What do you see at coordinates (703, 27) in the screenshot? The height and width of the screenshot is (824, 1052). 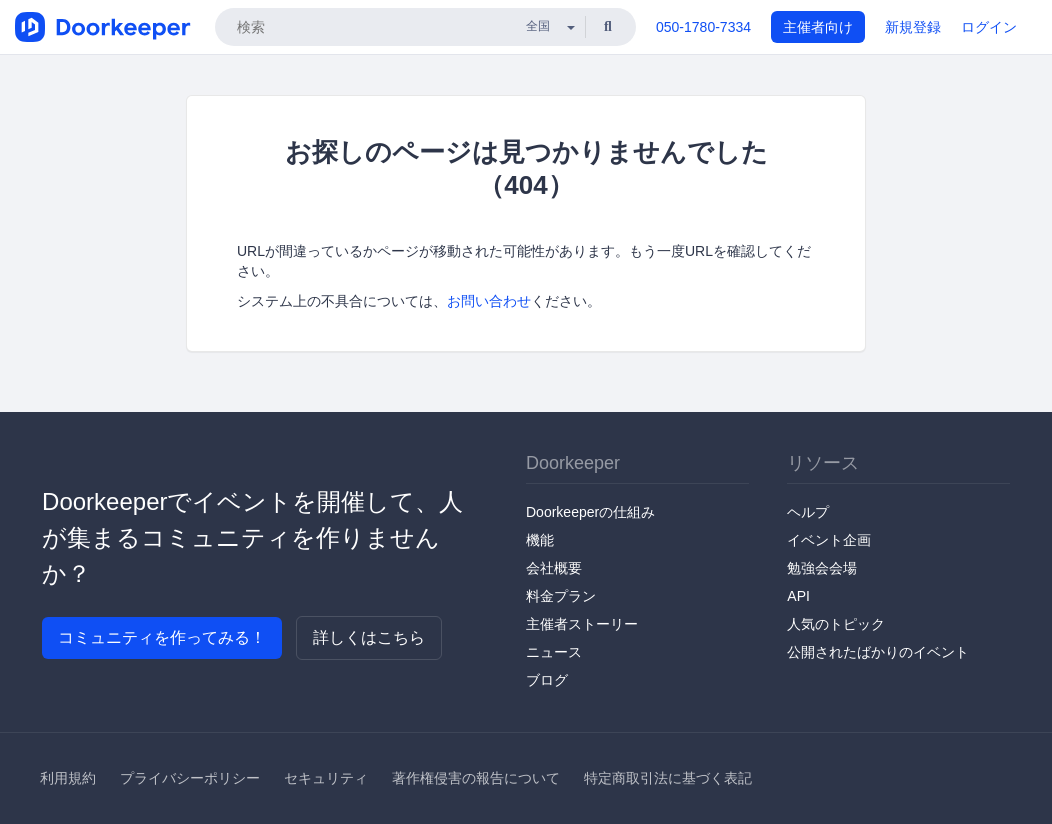 I see `050-1780-7334` at bounding box center [703, 27].